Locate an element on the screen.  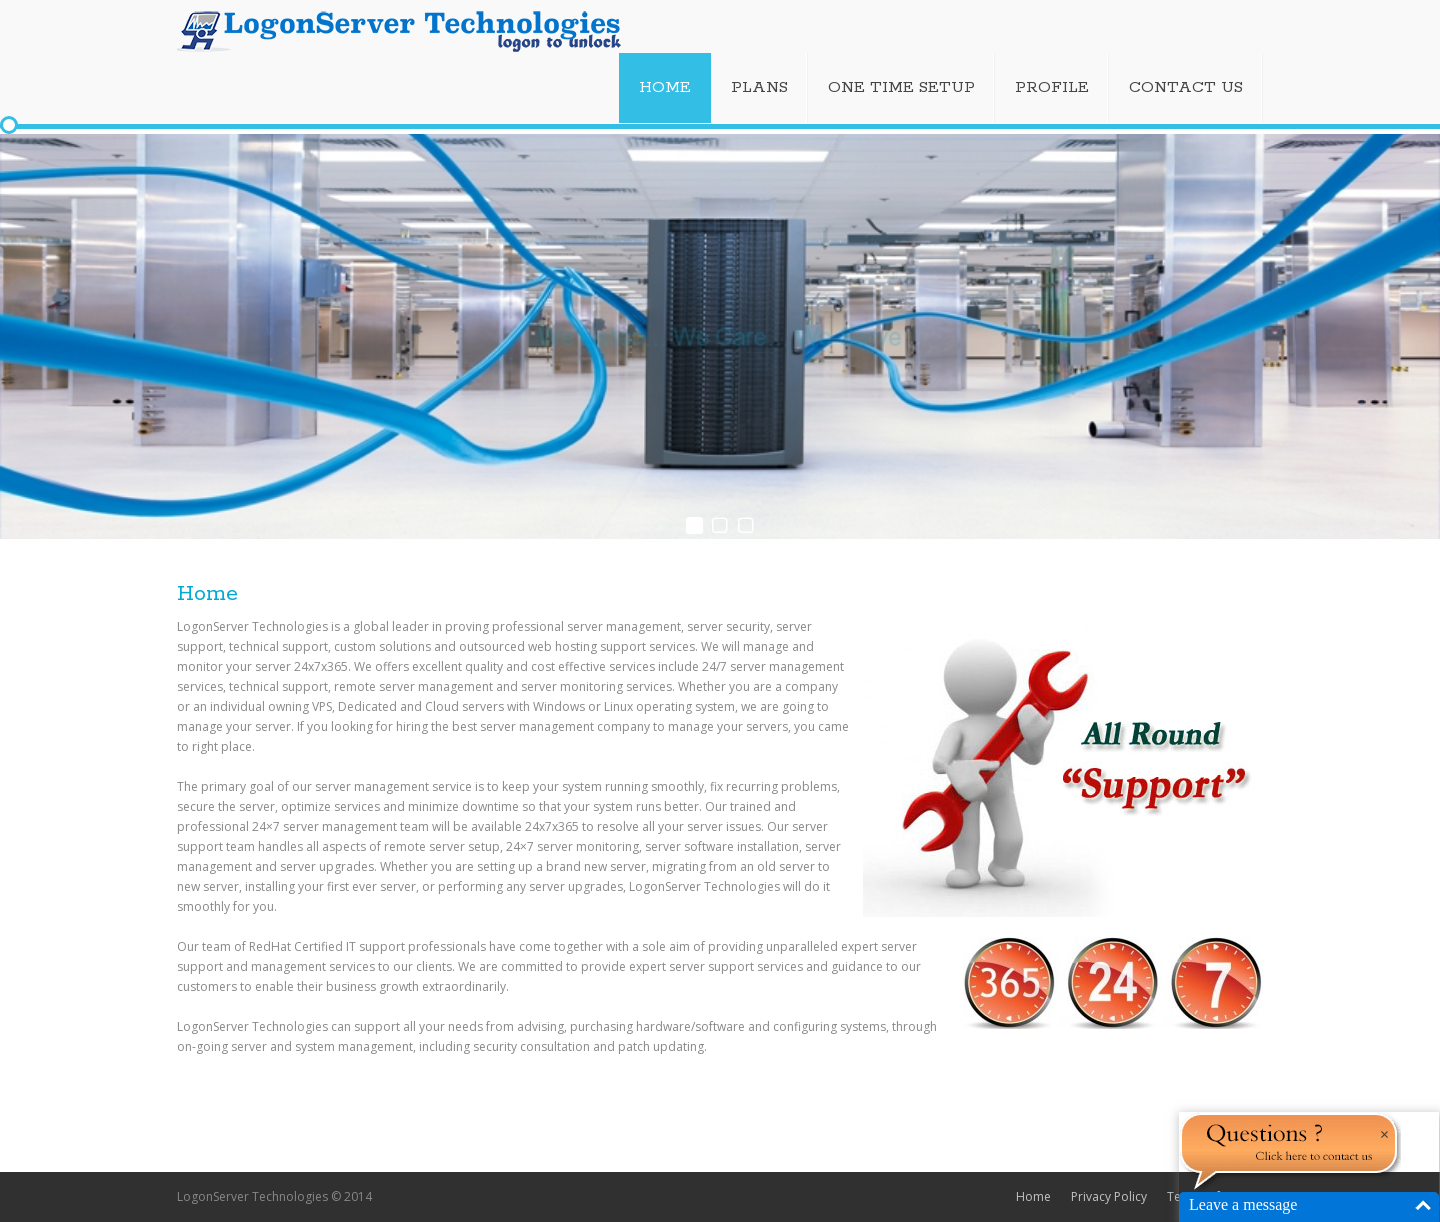
Home is located at coordinates (1033, 1196).